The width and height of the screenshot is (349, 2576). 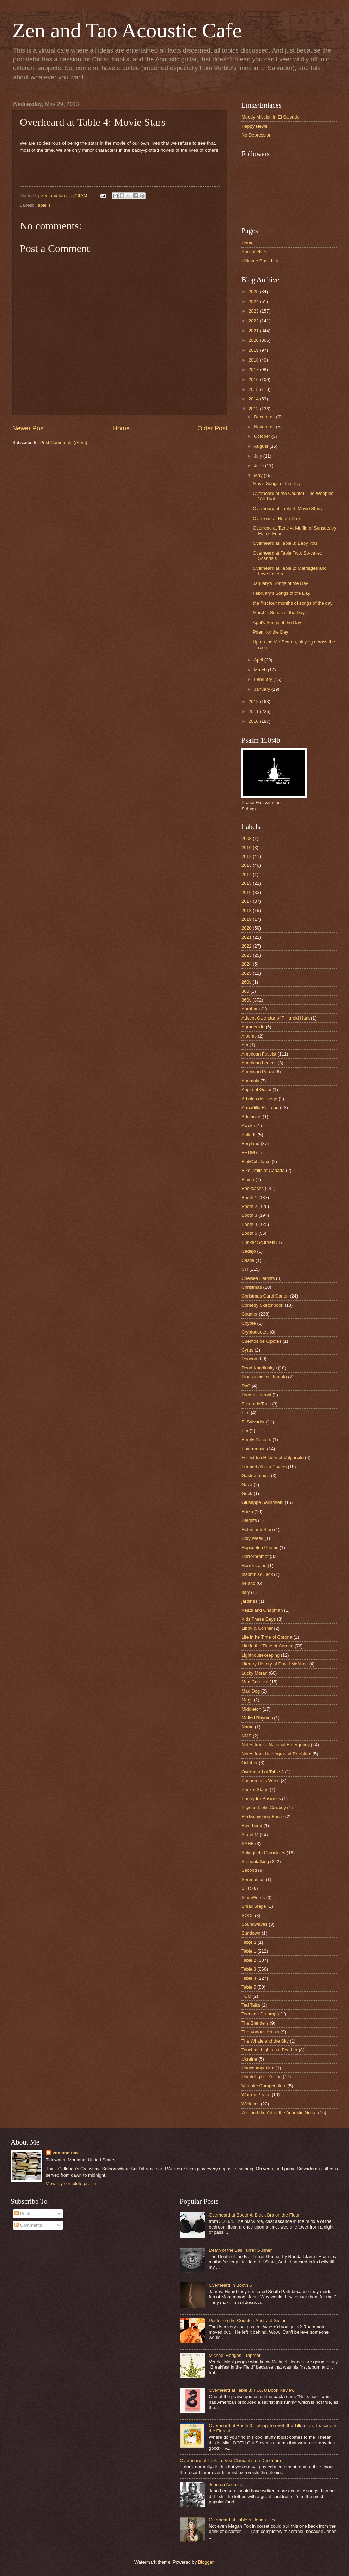 I want to click on Table 3, so click(x=248, y=1969).